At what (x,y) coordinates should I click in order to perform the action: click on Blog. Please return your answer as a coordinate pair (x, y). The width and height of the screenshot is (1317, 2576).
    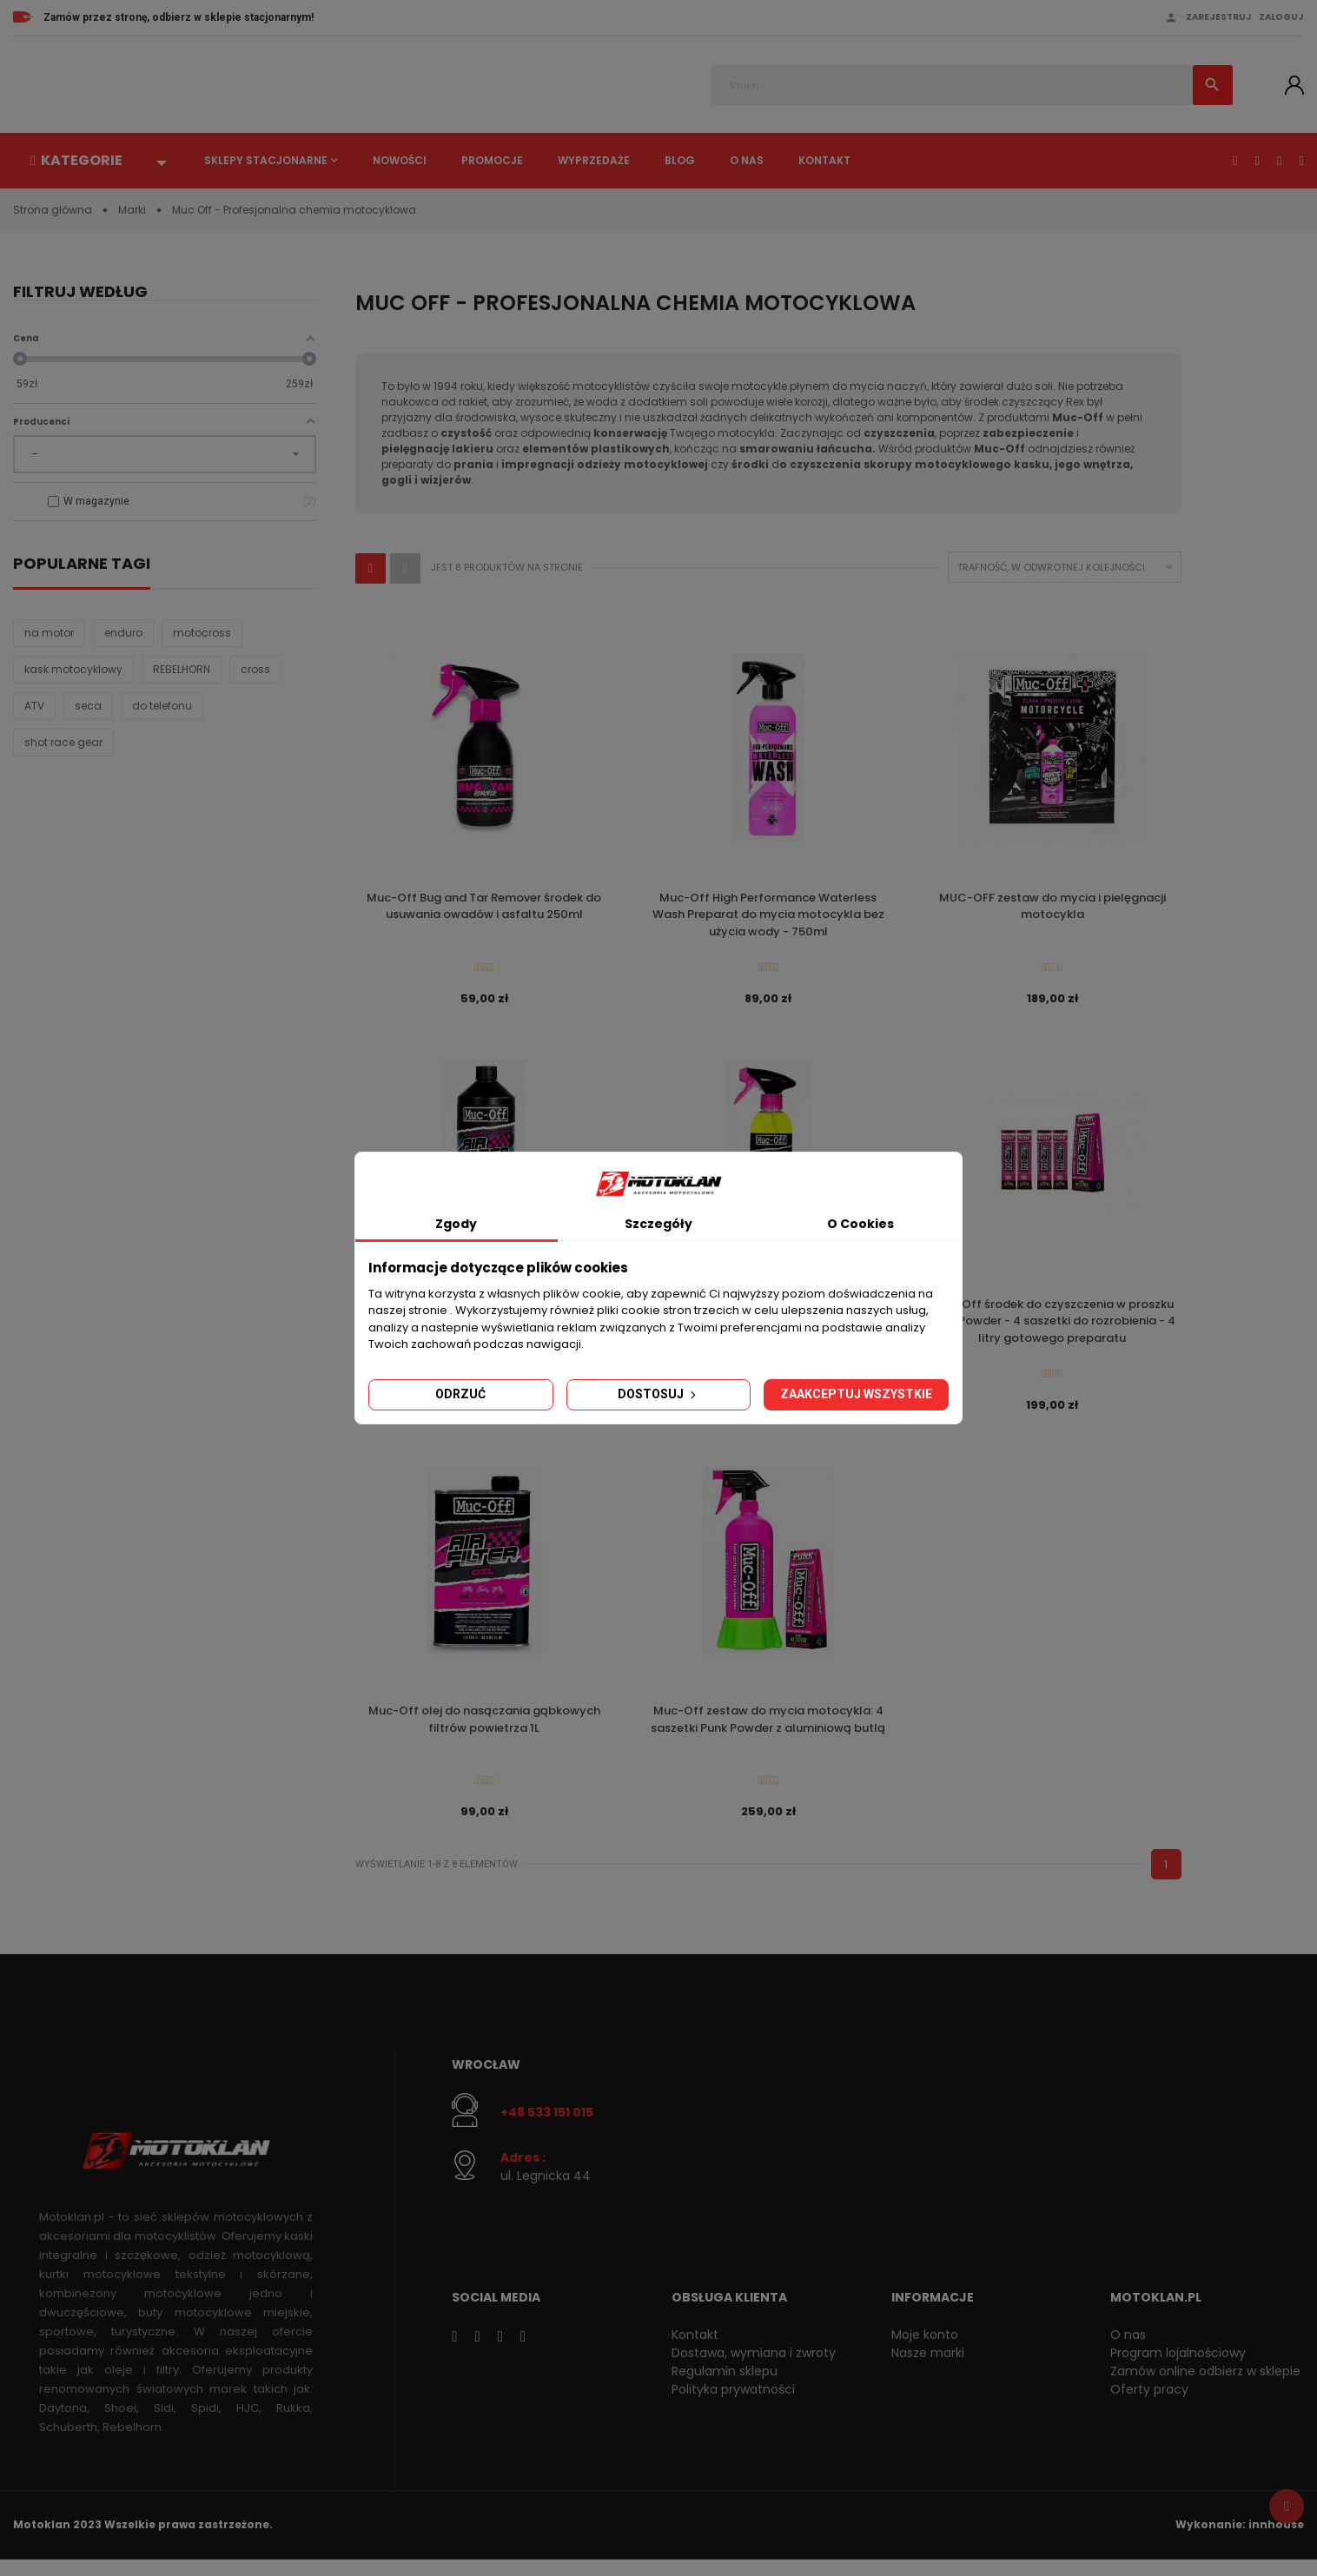
    Looking at the image, I should click on (680, 160).